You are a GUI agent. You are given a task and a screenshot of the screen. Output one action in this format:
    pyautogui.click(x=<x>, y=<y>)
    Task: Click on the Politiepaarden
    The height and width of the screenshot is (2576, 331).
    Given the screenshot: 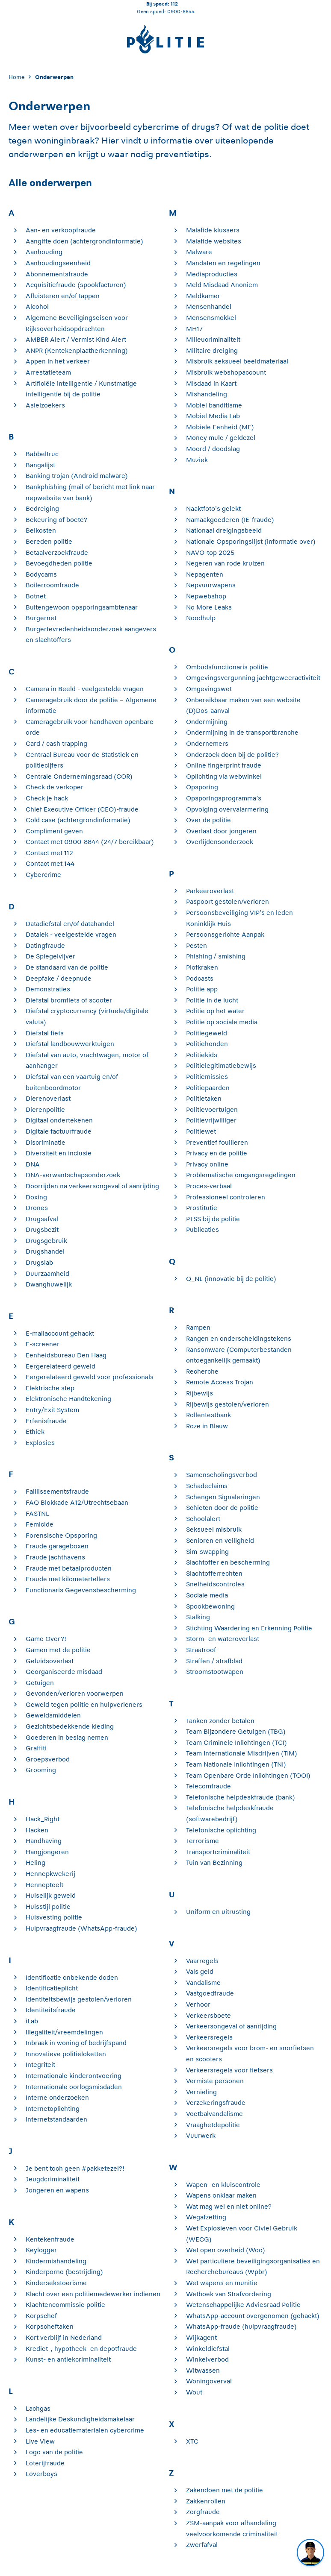 What is the action you would take?
    pyautogui.click(x=208, y=1088)
    